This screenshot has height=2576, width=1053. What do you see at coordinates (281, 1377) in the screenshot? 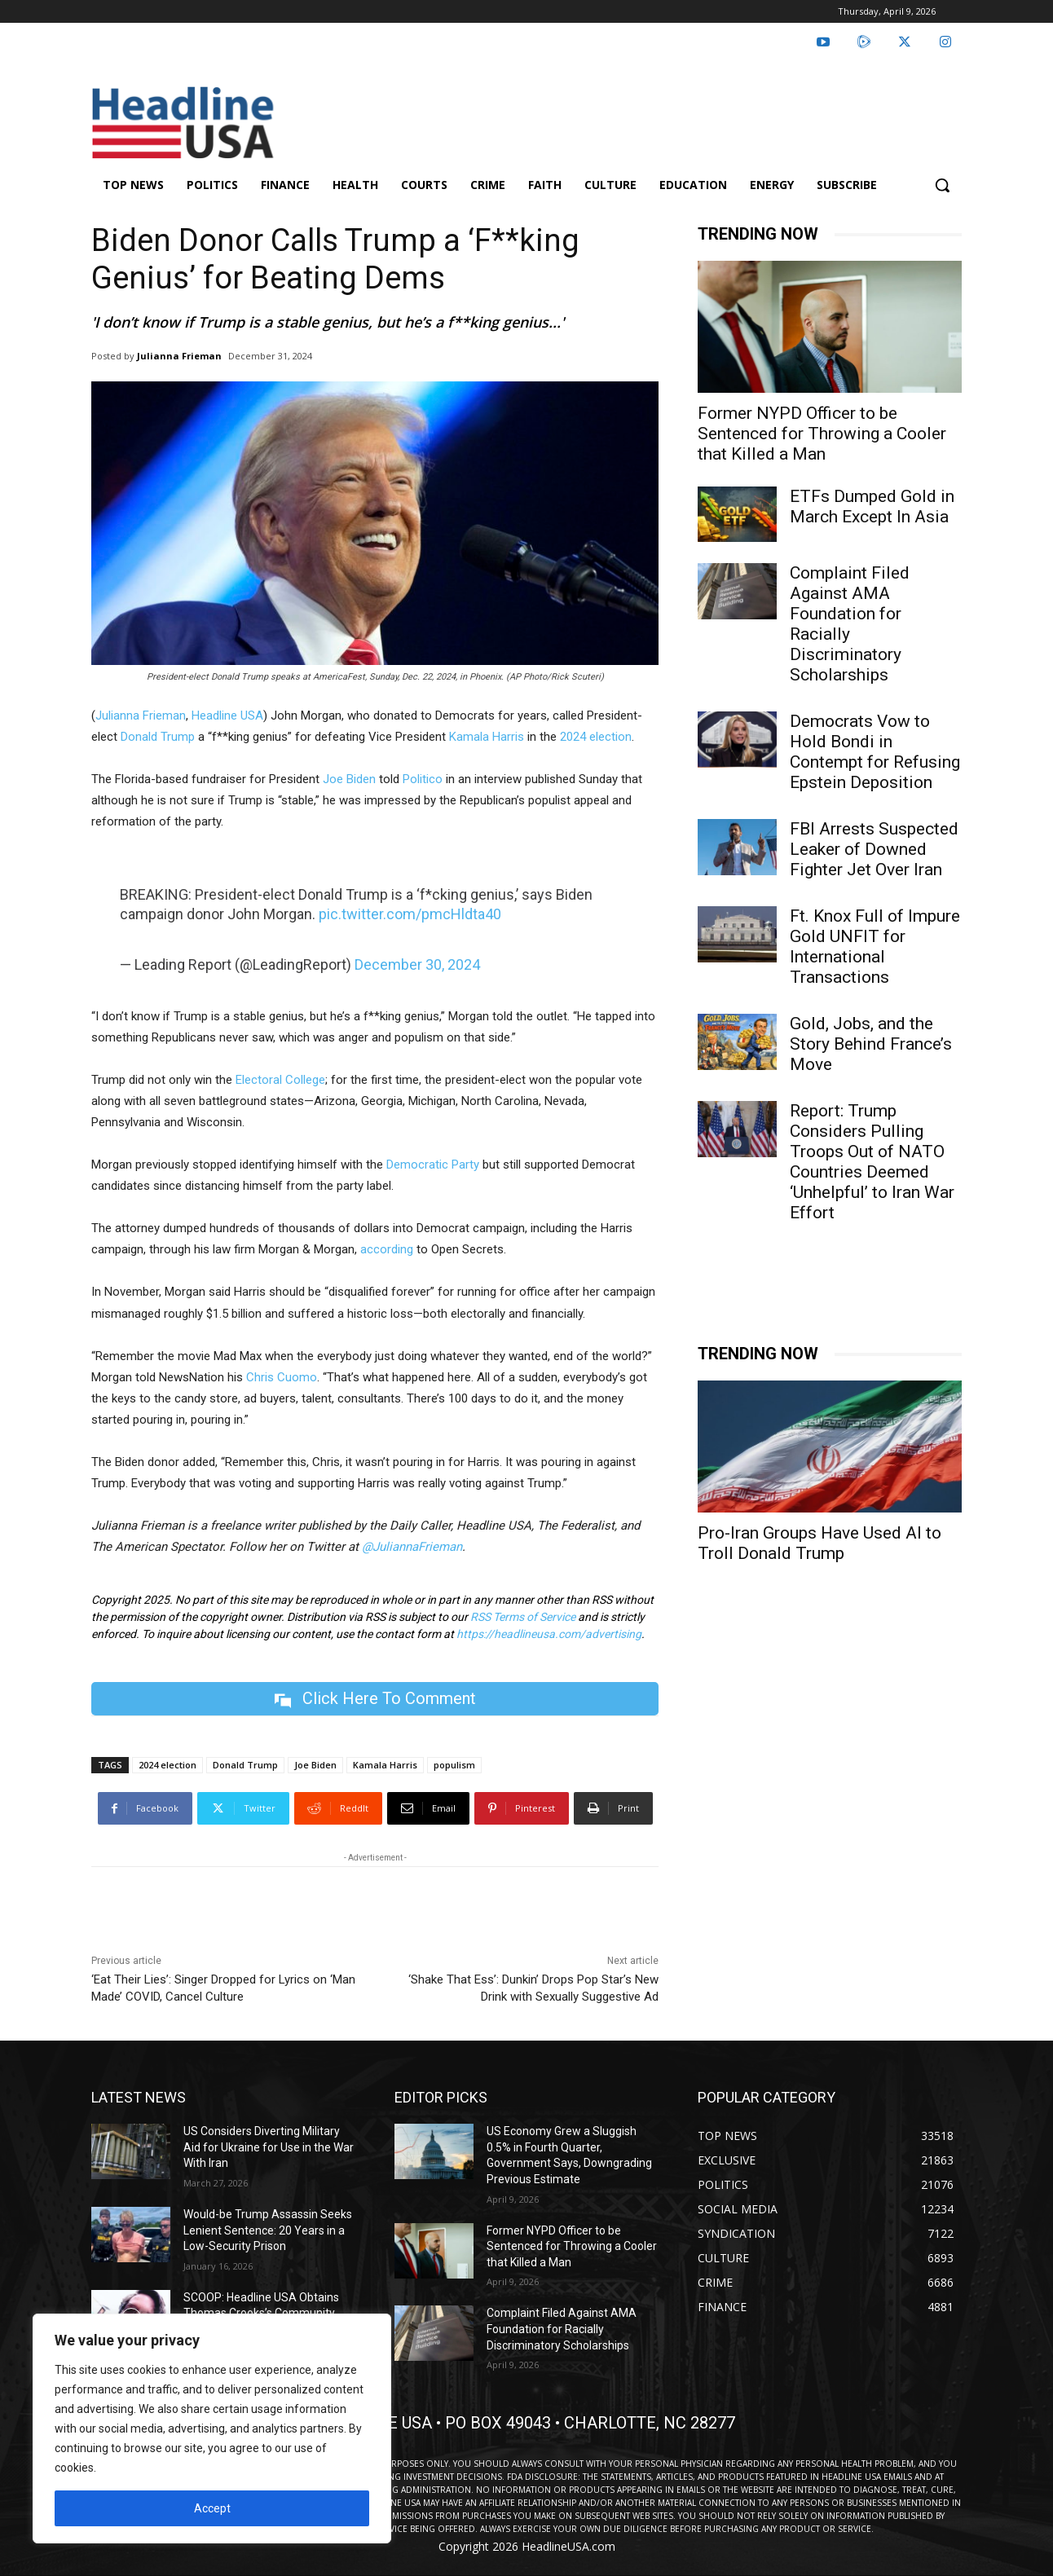
I see `Chris Cuomo` at bounding box center [281, 1377].